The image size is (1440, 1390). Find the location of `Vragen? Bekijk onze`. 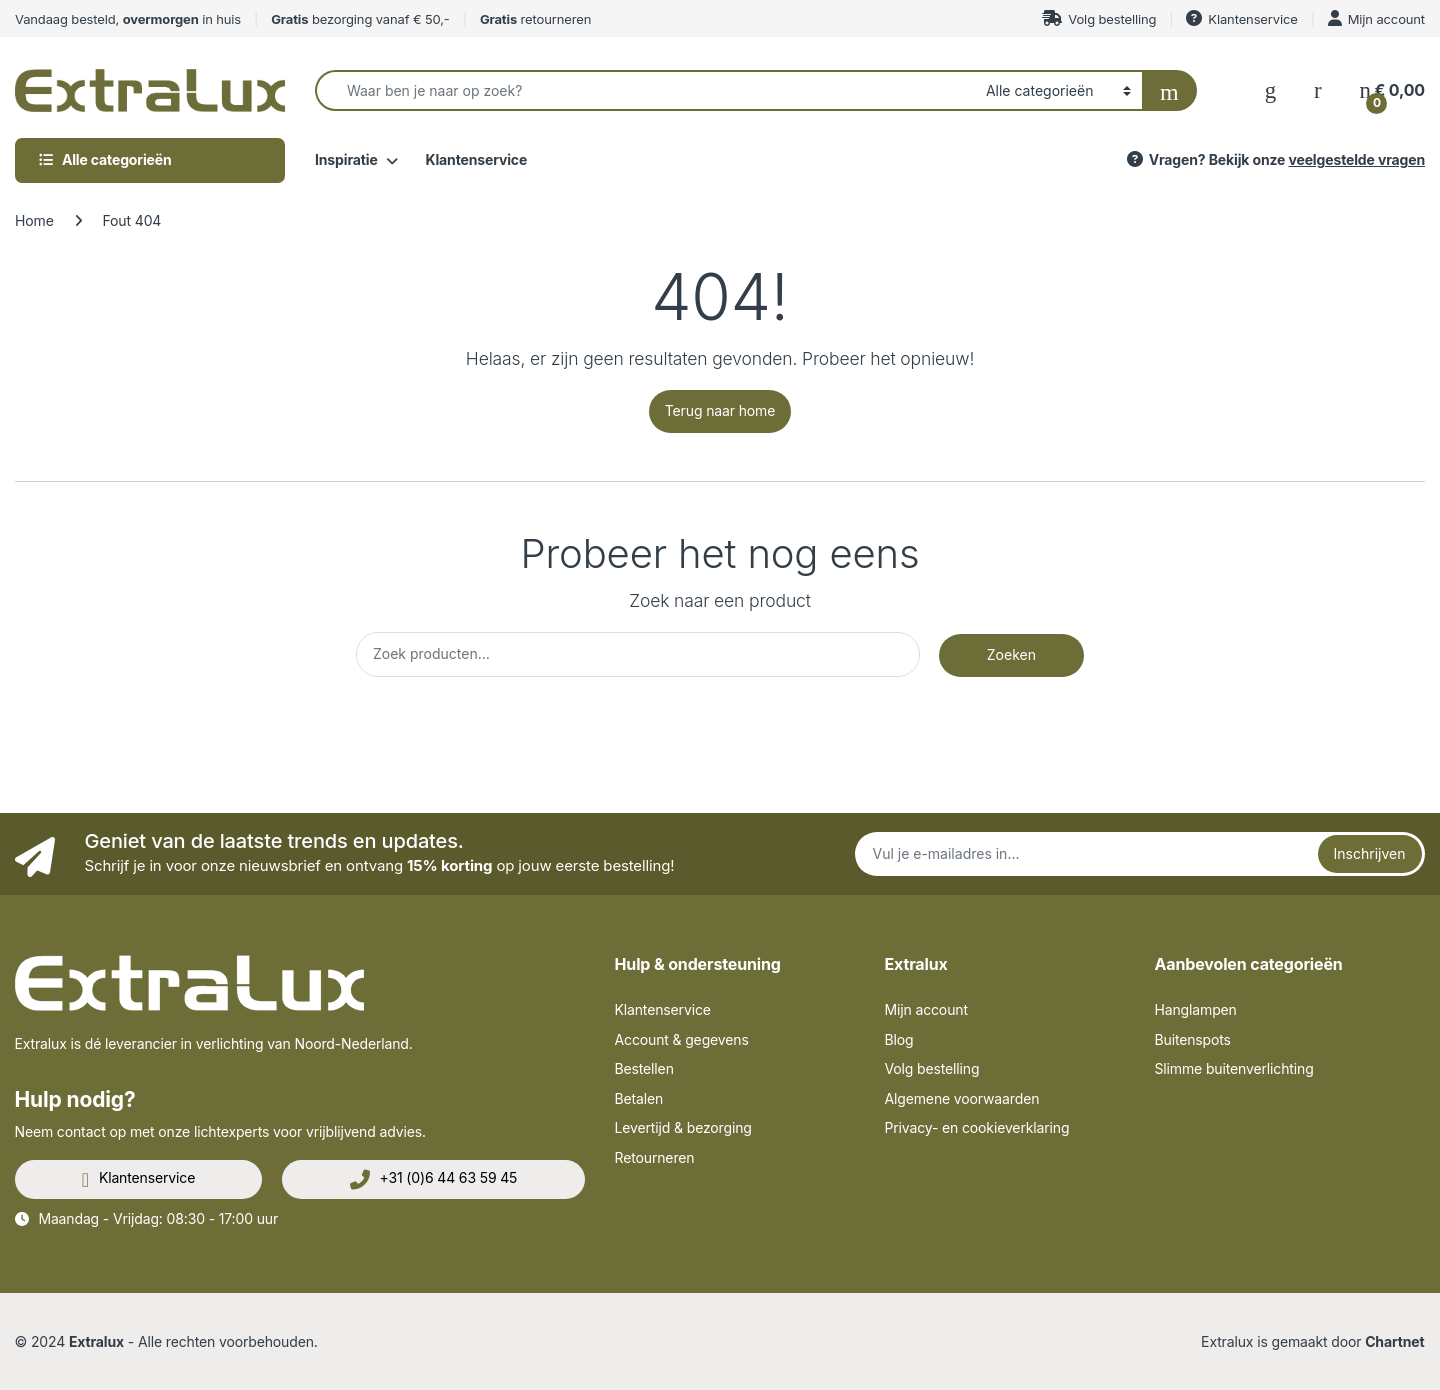

Vragen? Bekijk onze is located at coordinates (1274, 159).